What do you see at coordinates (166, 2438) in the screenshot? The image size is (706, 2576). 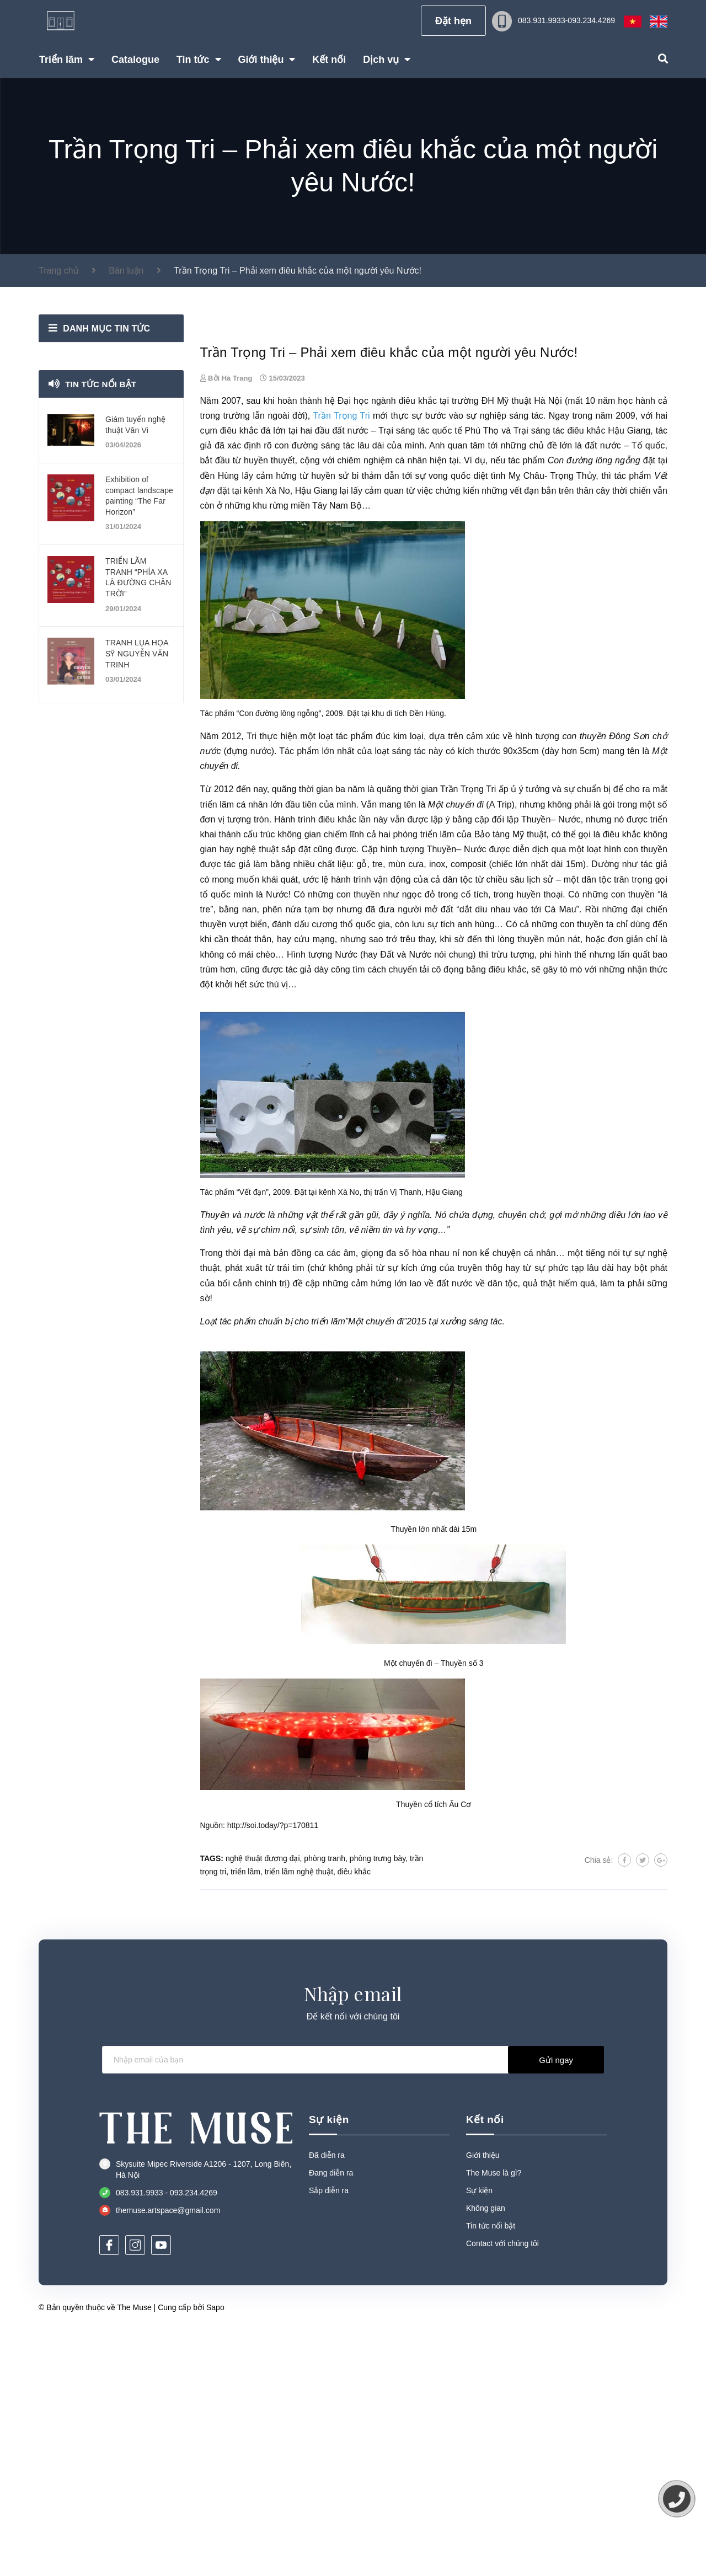 I see `083.931.9933 - 093.234.4269` at bounding box center [166, 2438].